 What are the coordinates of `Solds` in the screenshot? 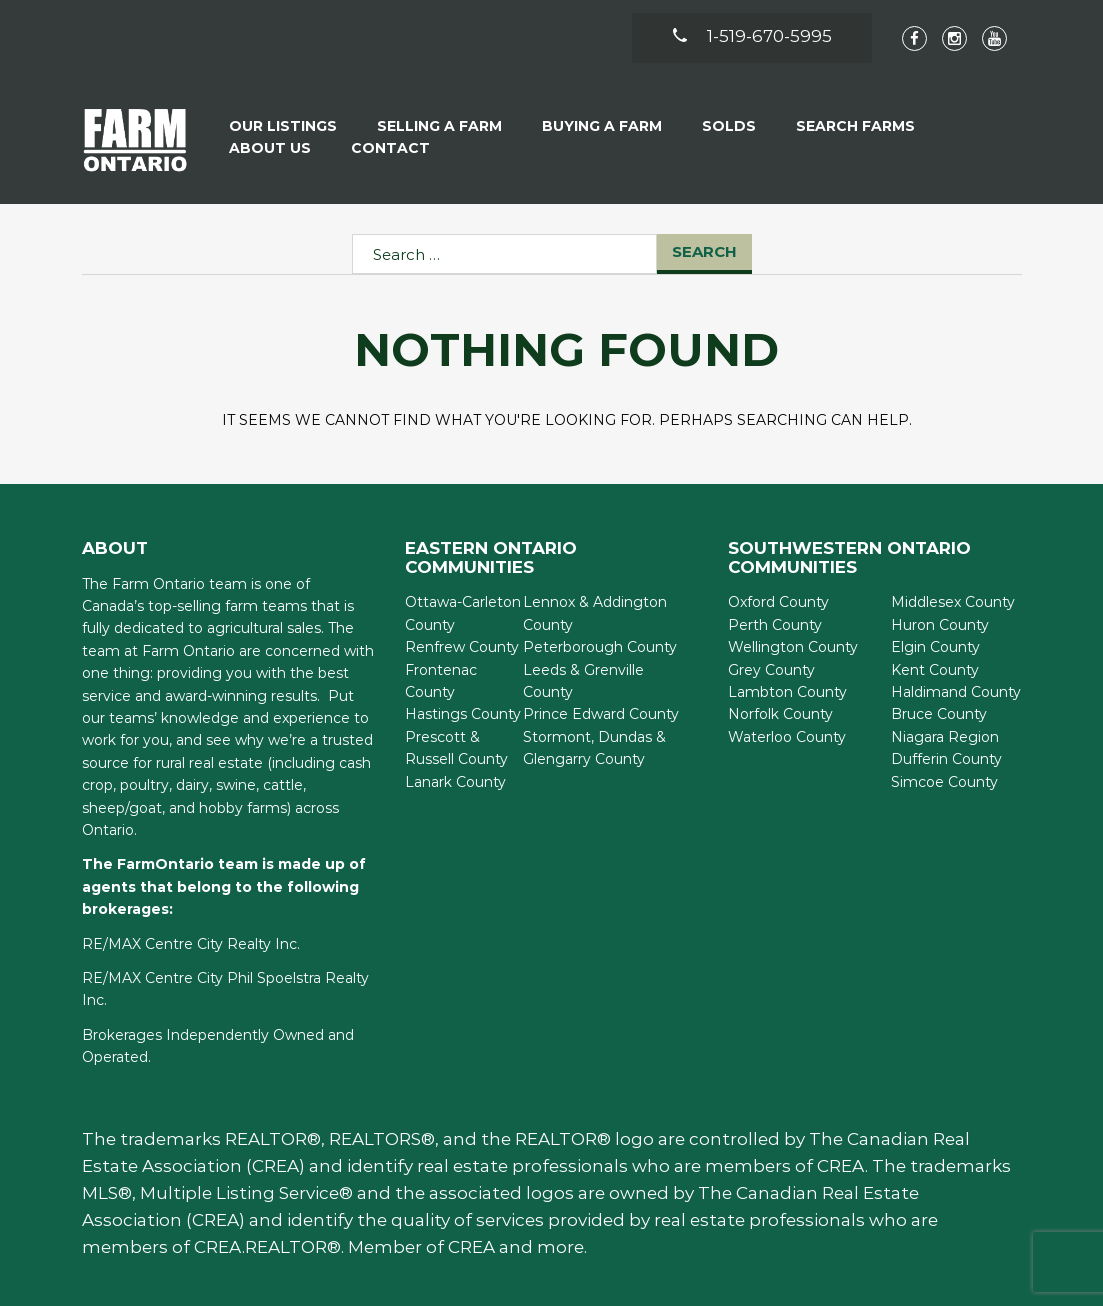 It's located at (729, 126).